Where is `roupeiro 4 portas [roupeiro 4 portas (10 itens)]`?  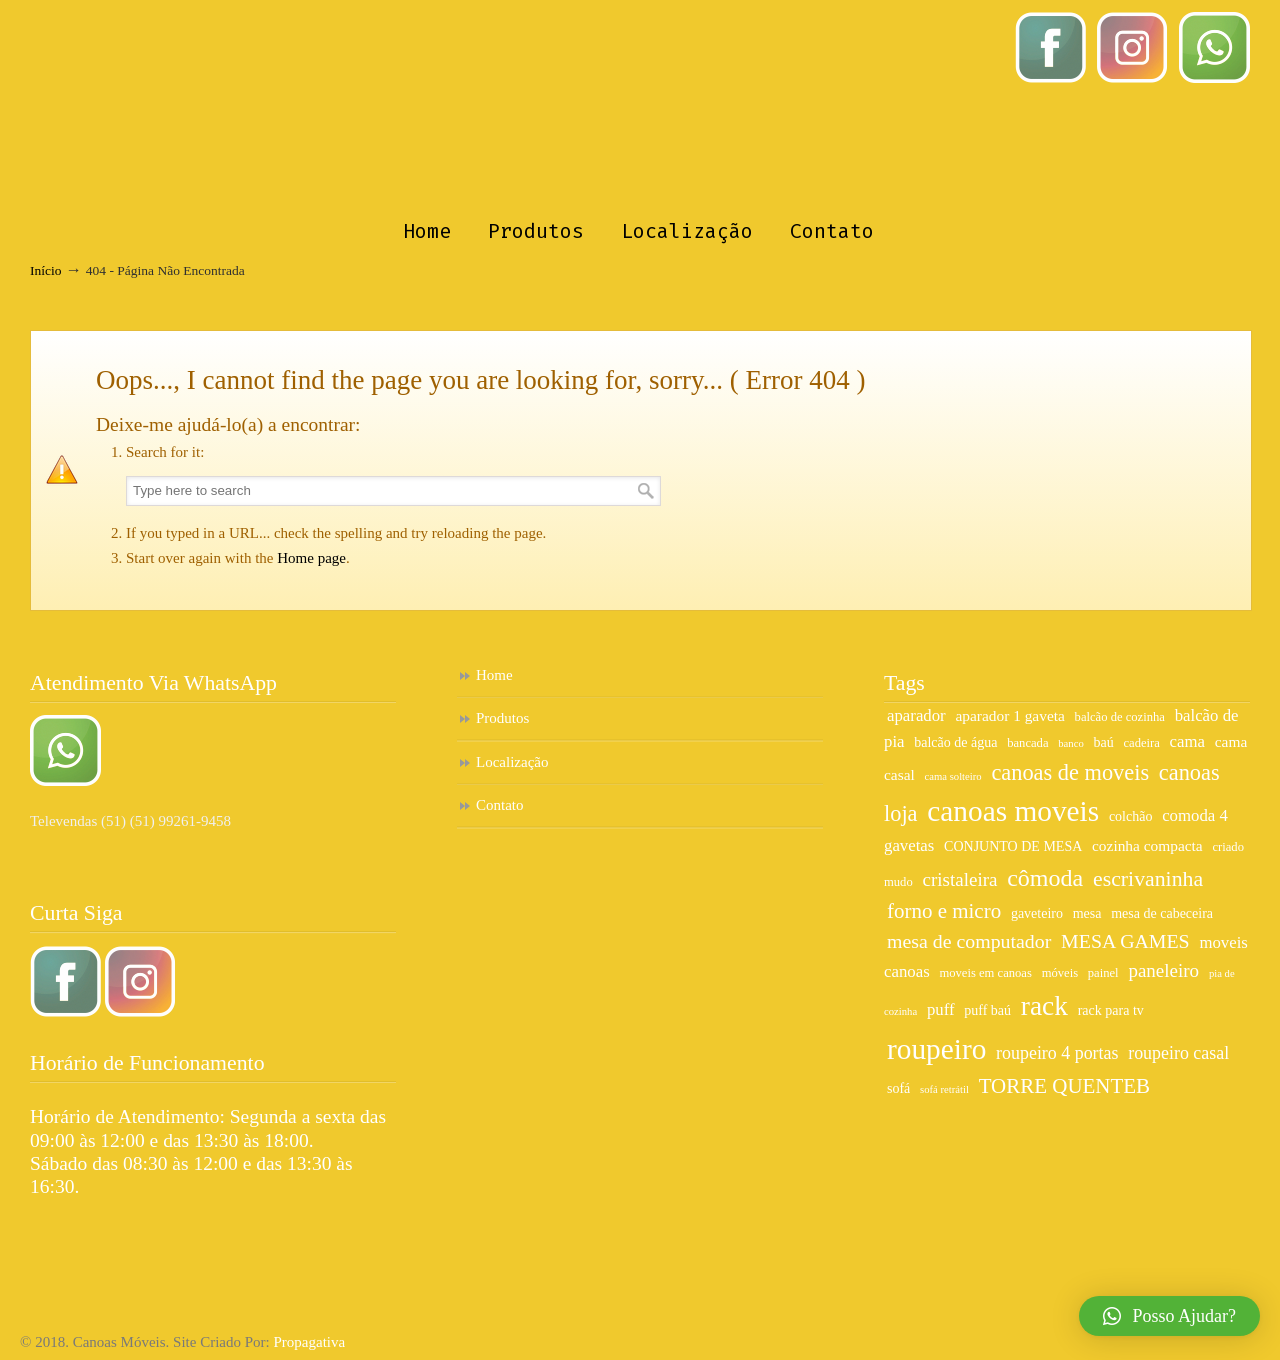
roupeiro 4 portas [roupeiro 4 portas (10 itens)] is located at coordinates (1057, 1053).